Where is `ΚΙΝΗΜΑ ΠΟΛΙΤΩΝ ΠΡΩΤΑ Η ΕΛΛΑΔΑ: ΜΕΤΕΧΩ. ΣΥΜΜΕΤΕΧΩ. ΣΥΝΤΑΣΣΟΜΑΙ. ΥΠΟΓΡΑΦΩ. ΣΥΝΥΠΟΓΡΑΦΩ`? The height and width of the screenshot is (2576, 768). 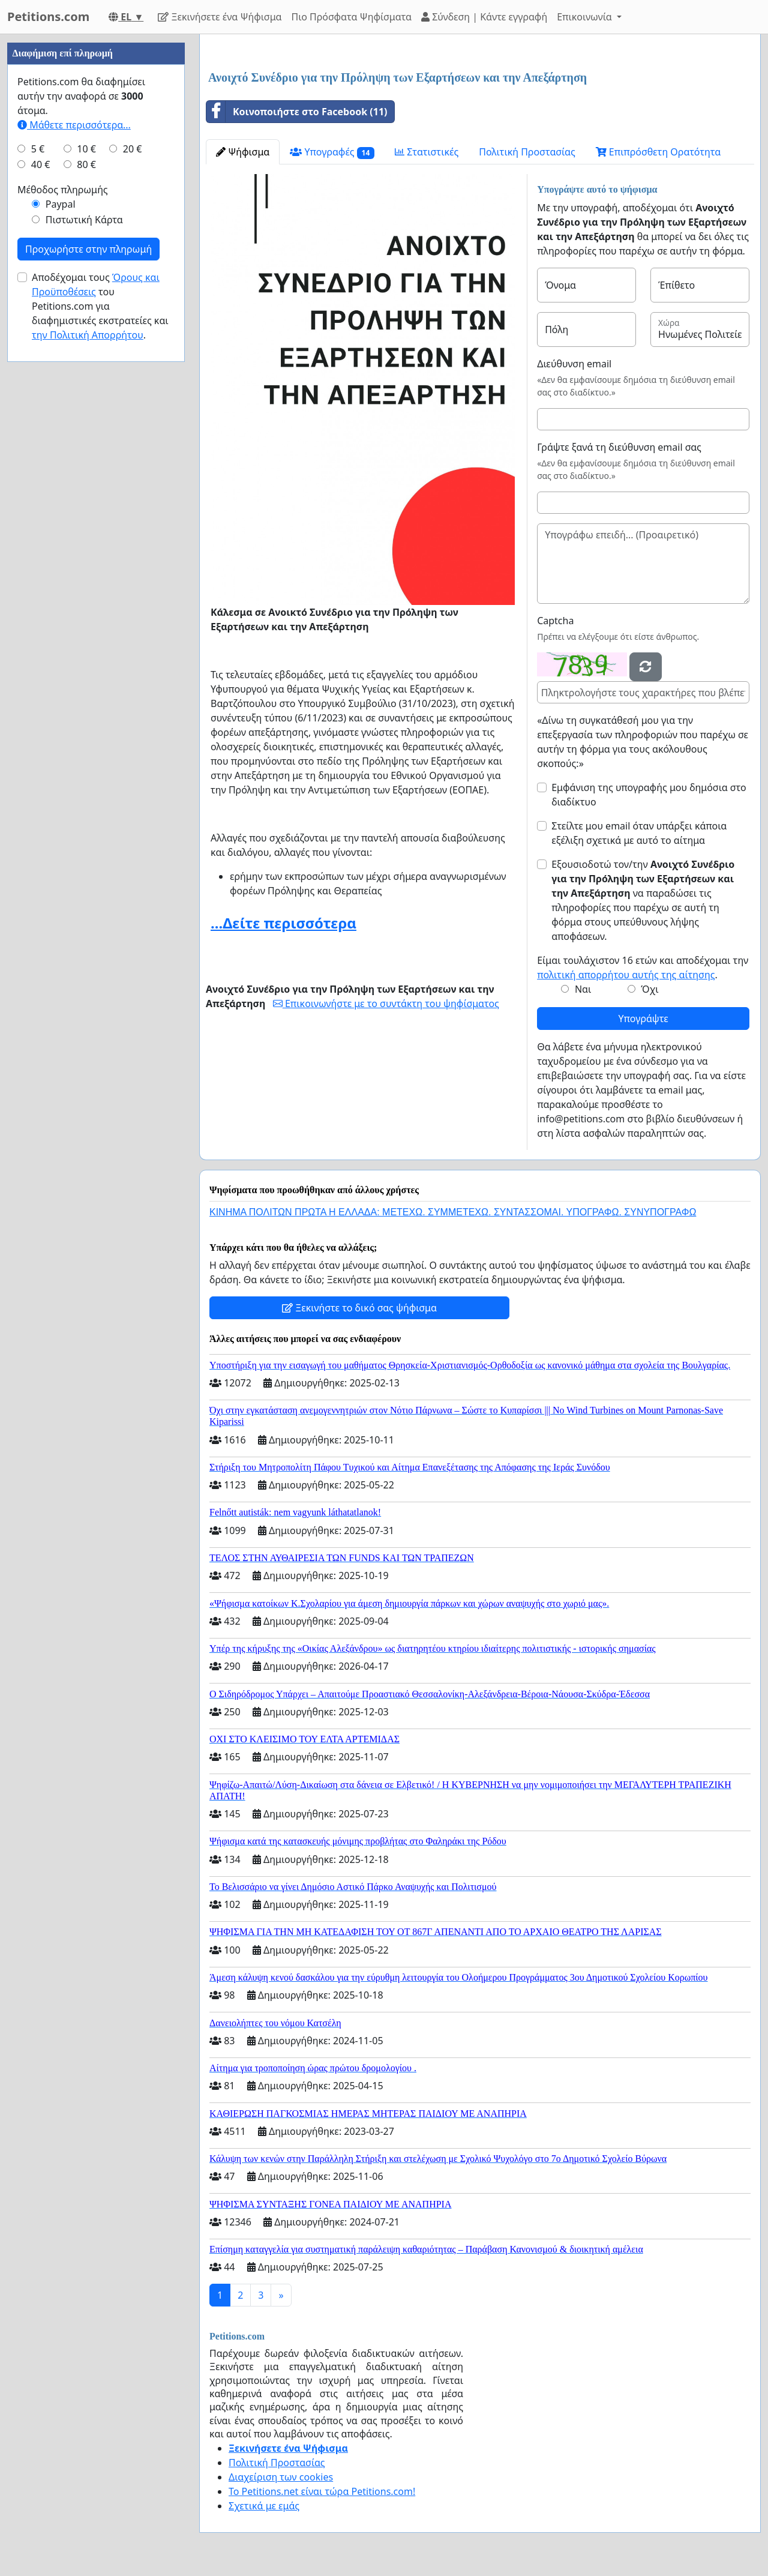 ΚΙΝΗΜΑ ΠΟΛΙΤΩΝ ΠΡΩΤΑ Η ΕΛΛΑΔΑ: ΜΕΤΕΧΩ. ΣΥΜΜΕΤΕΧΩ. ΣΥΝΤΑΣΣΟΜΑΙ. ΥΠΟΓΡΑΦΩ. ΣΥΝΥΠΟΓΡΑΦΩ is located at coordinates (452, 1212).